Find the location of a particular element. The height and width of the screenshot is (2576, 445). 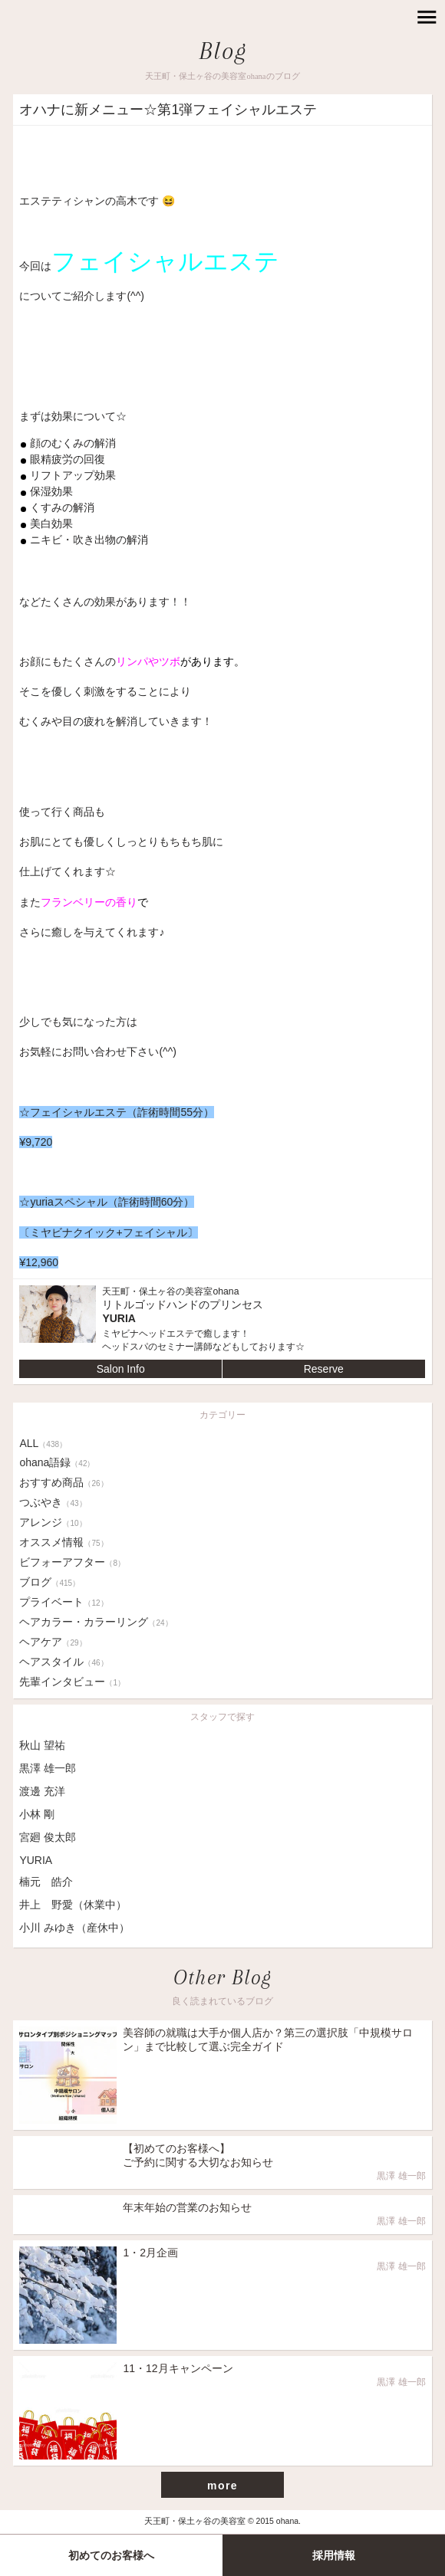

先輩インタビュー is located at coordinates (72, 1681).